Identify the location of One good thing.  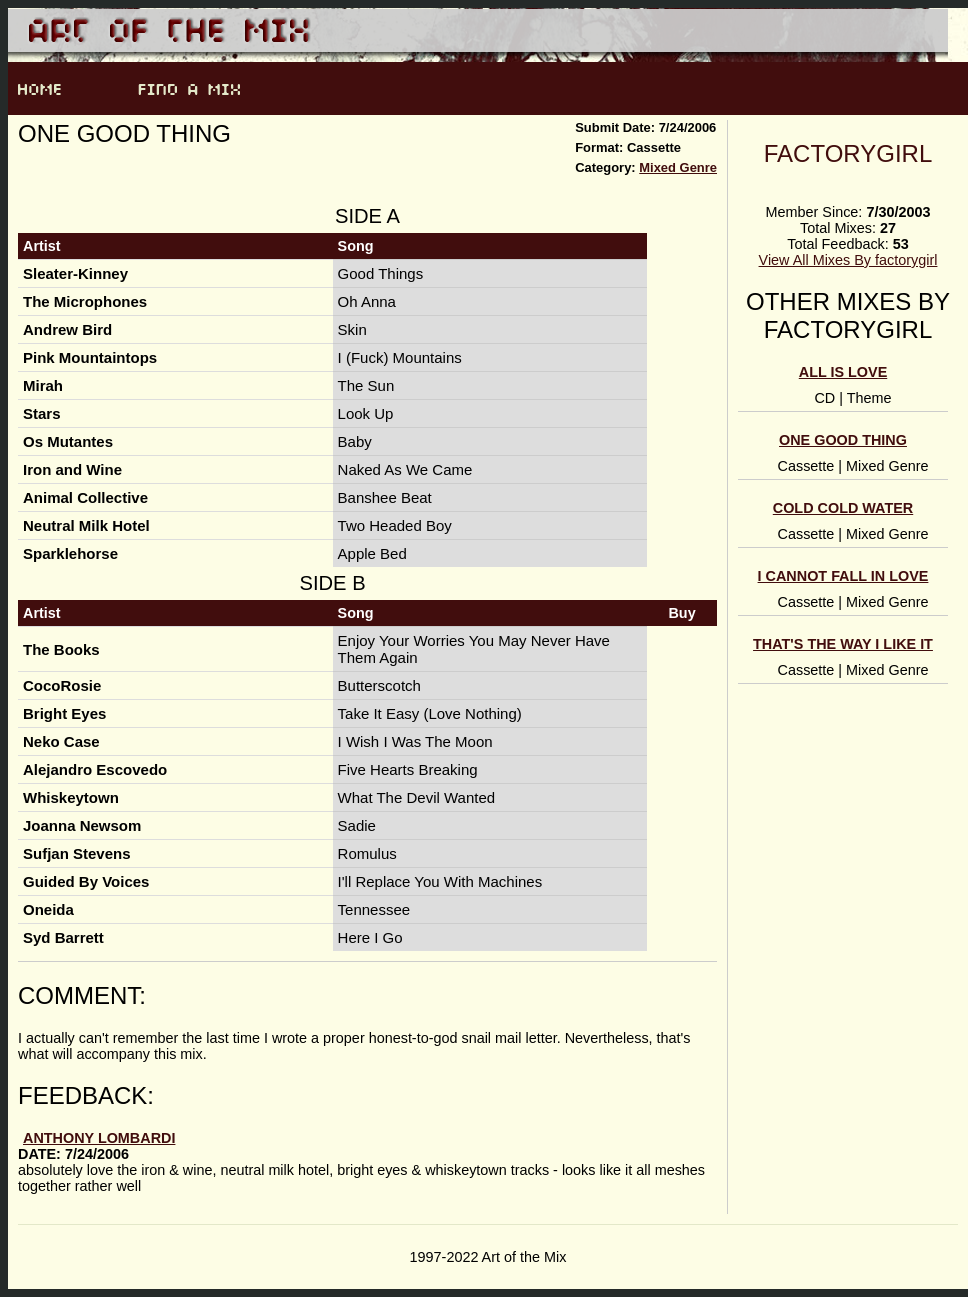
(843, 440).